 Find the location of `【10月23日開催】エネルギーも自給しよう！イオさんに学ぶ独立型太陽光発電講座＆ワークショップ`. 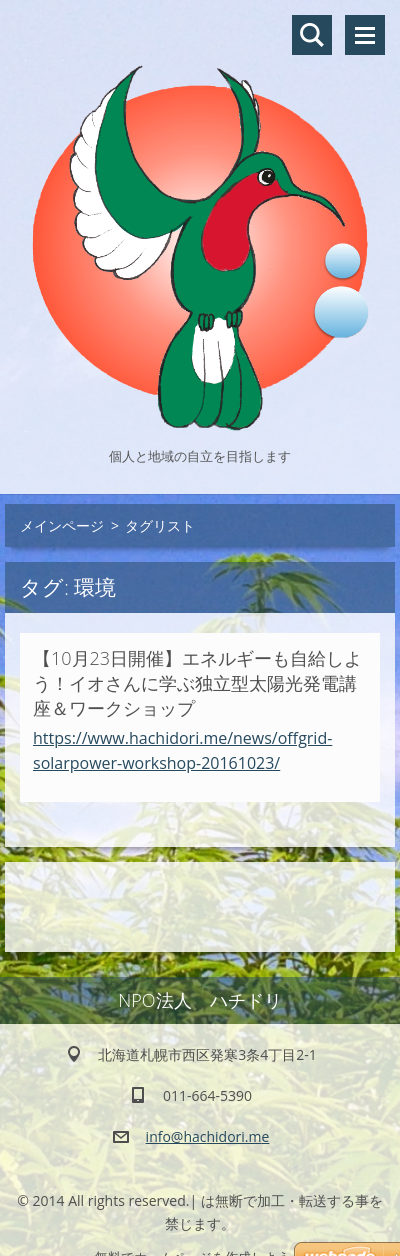

【10月23日開催】エネルギーも自給しよう！イオさんに学ぶ独立型太陽光発電講座＆ワークショップ is located at coordinates (197, 683).